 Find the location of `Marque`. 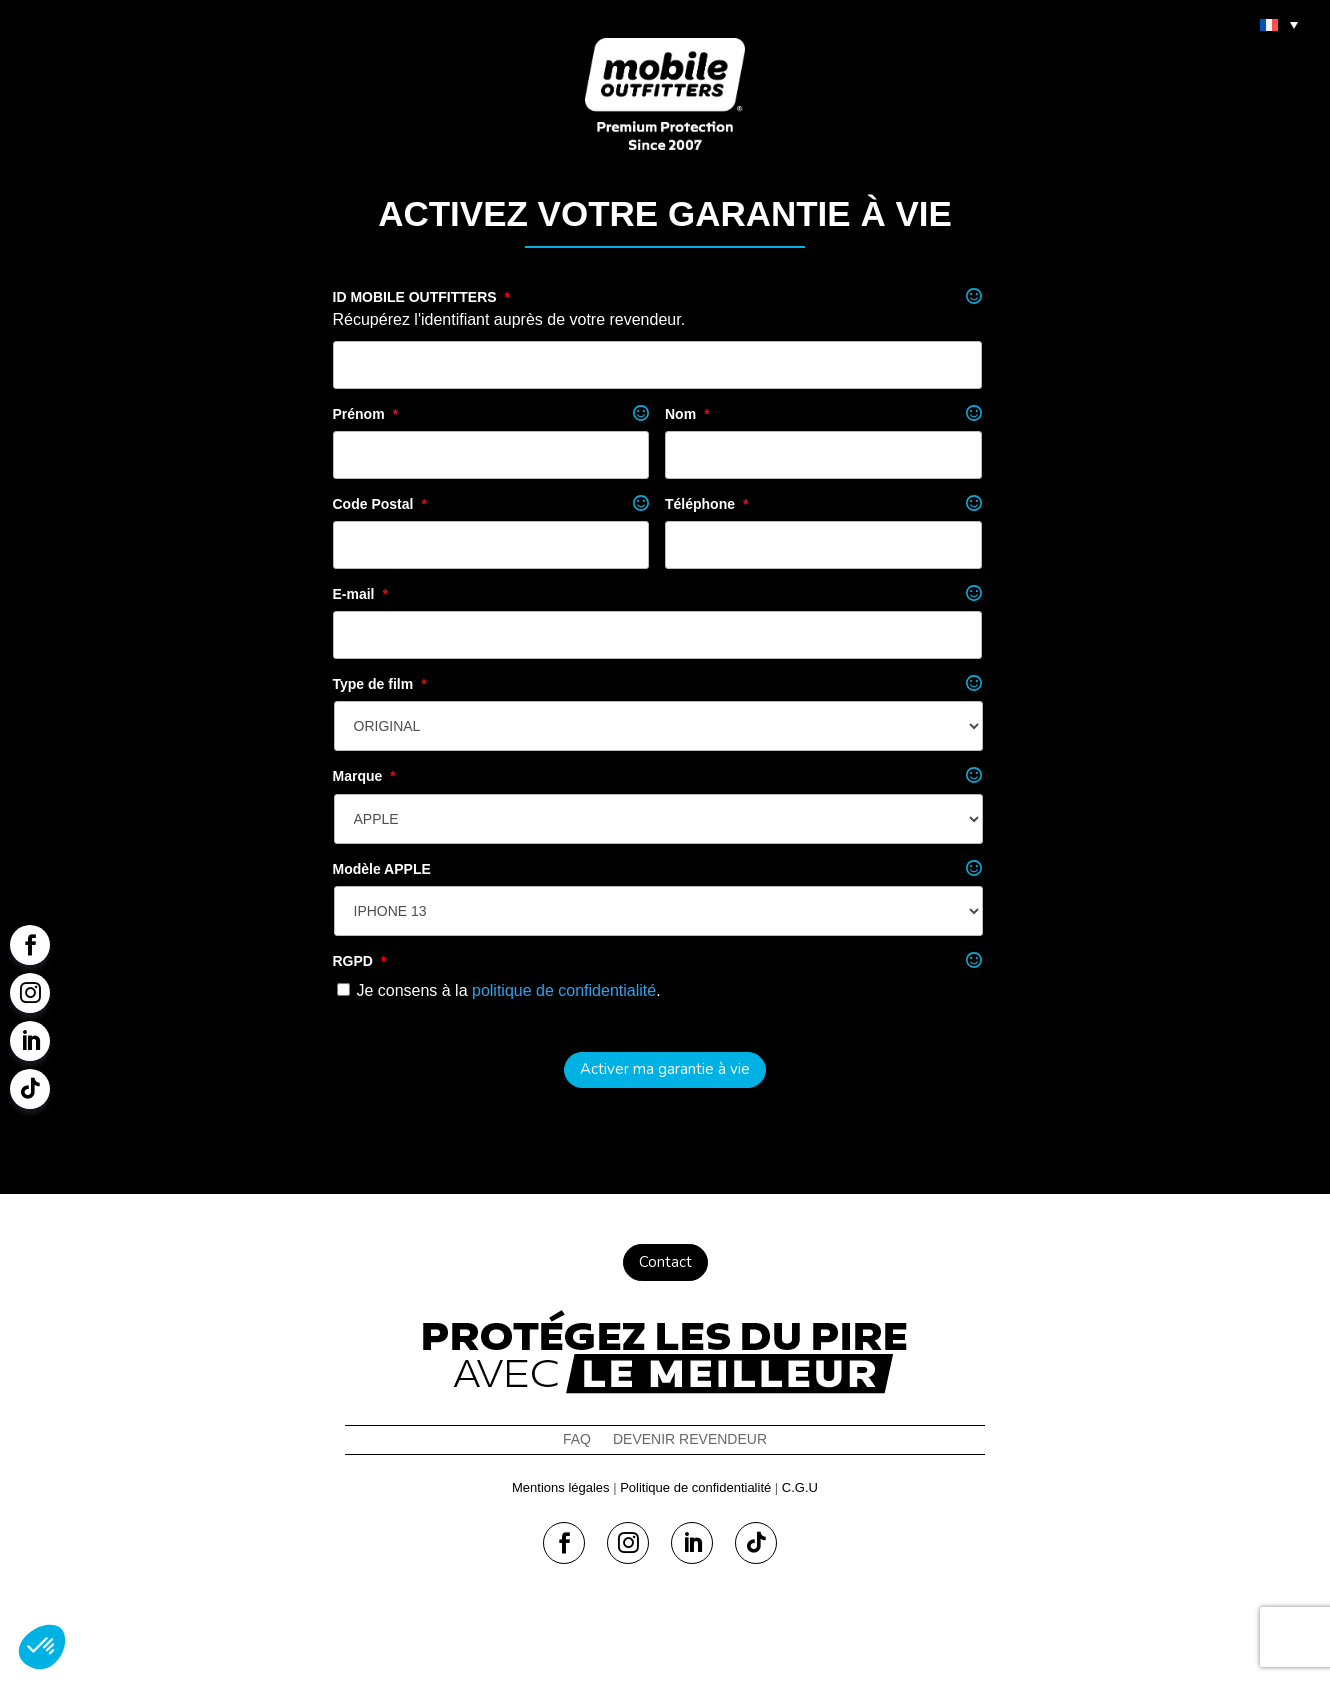

Marque is located at coordinates (364, 776).